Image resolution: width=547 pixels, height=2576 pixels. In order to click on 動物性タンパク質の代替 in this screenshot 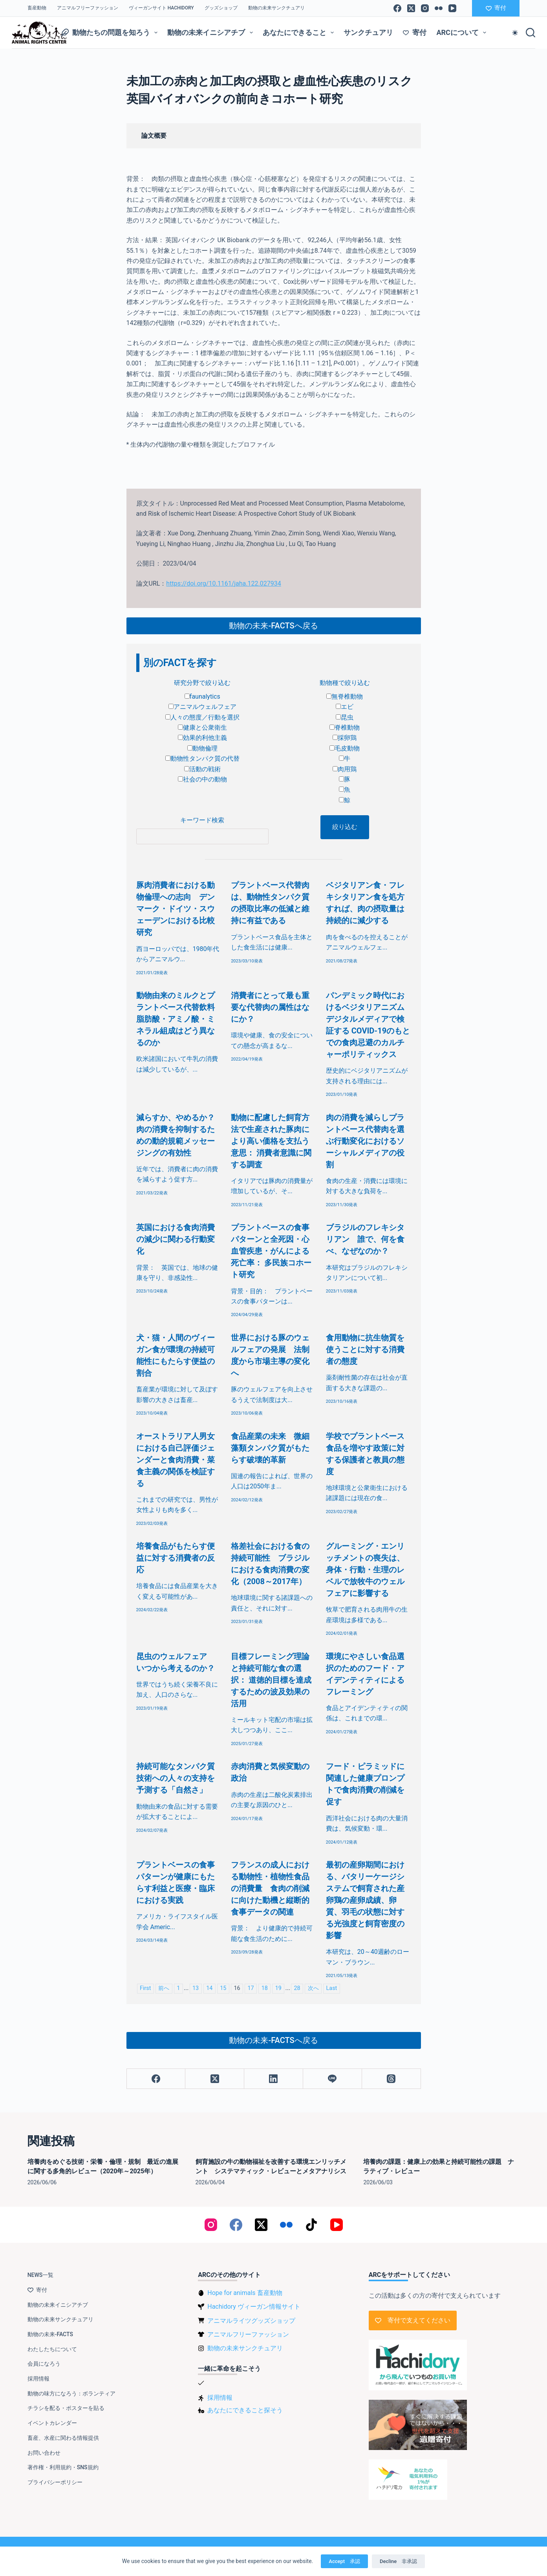, I will do `click(202, 758)`.